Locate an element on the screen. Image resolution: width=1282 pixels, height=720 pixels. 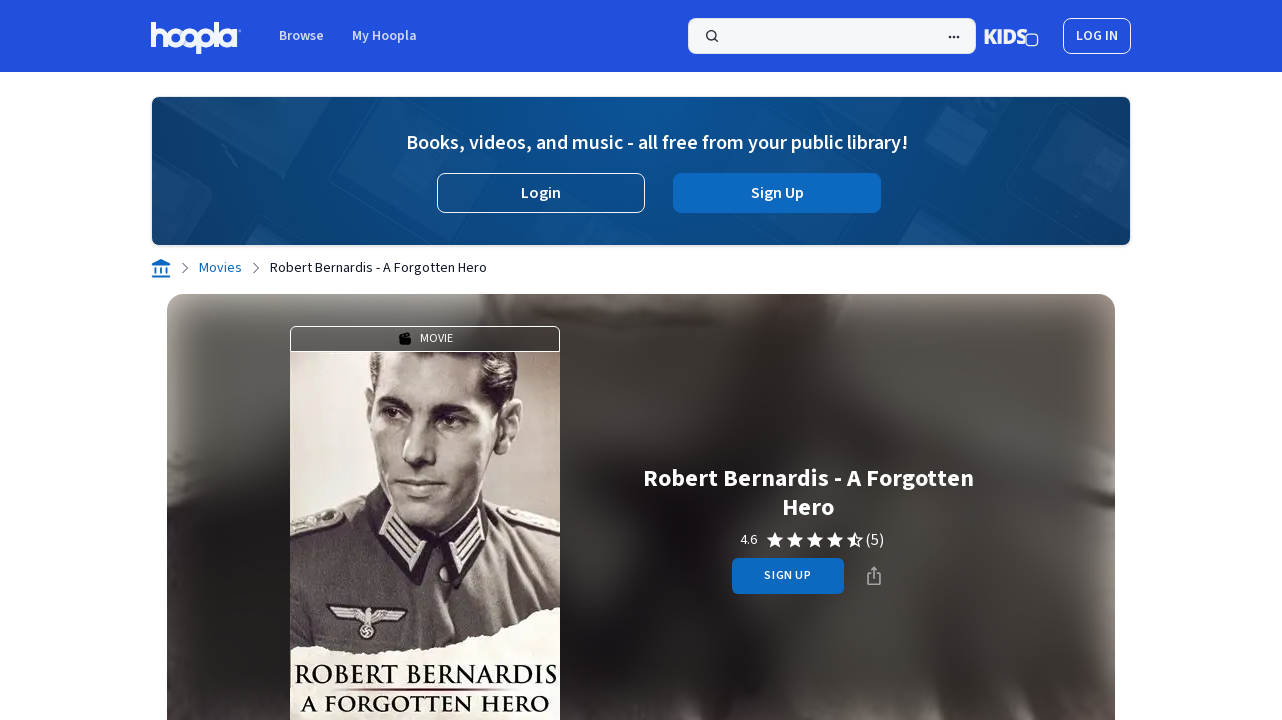
[Advanced Search] is located at coordinates (954, 37).